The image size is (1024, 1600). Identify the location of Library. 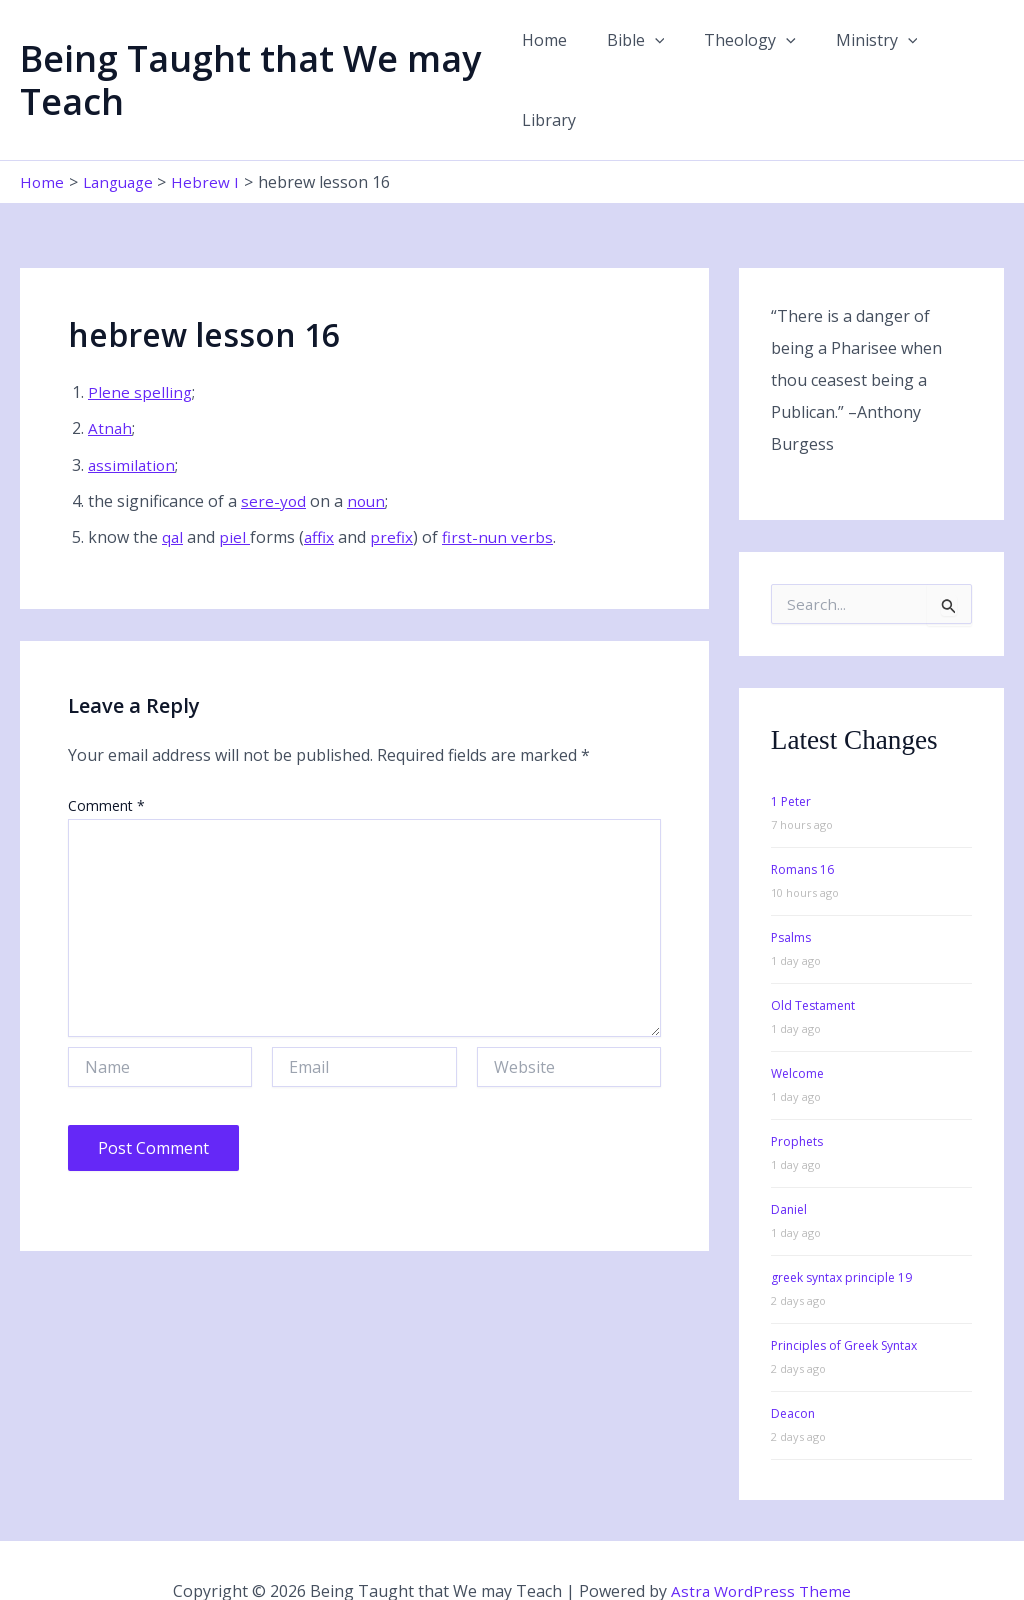
(961, 59).